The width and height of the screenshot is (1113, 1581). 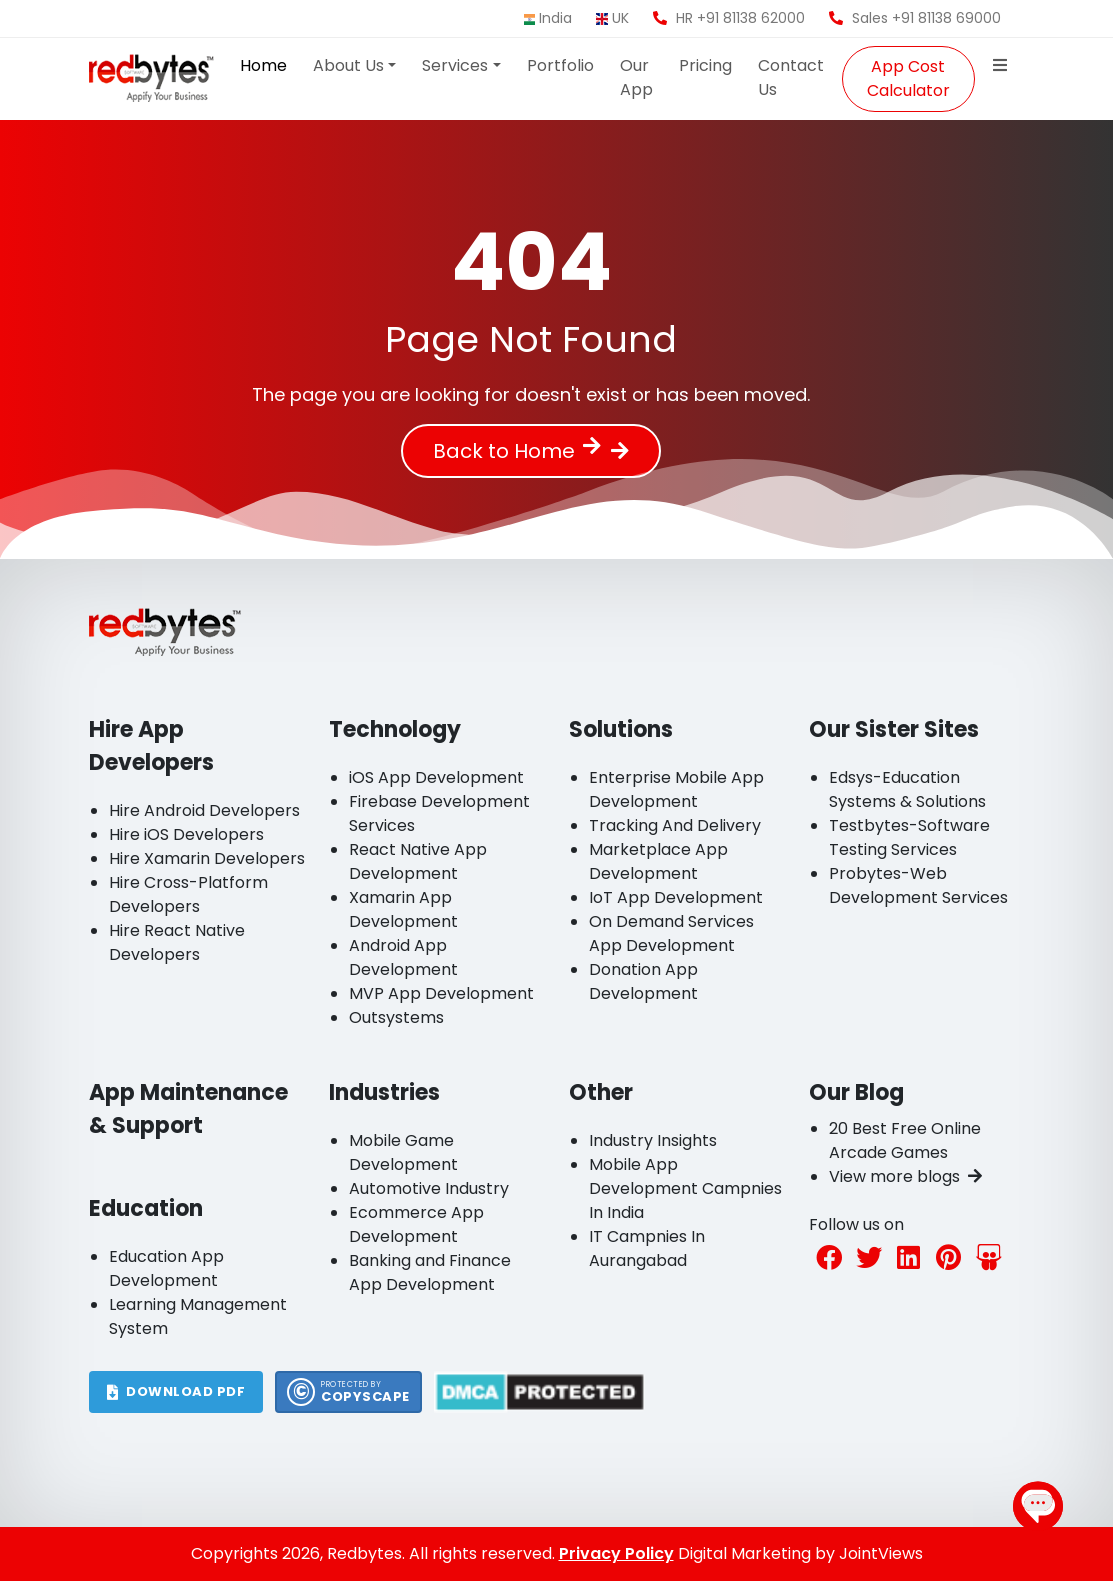 What do you see at coordinates (176, 1391) in the screenshot?
I see `DOWNLOAD PDF` at bounding box center [176, 1391].